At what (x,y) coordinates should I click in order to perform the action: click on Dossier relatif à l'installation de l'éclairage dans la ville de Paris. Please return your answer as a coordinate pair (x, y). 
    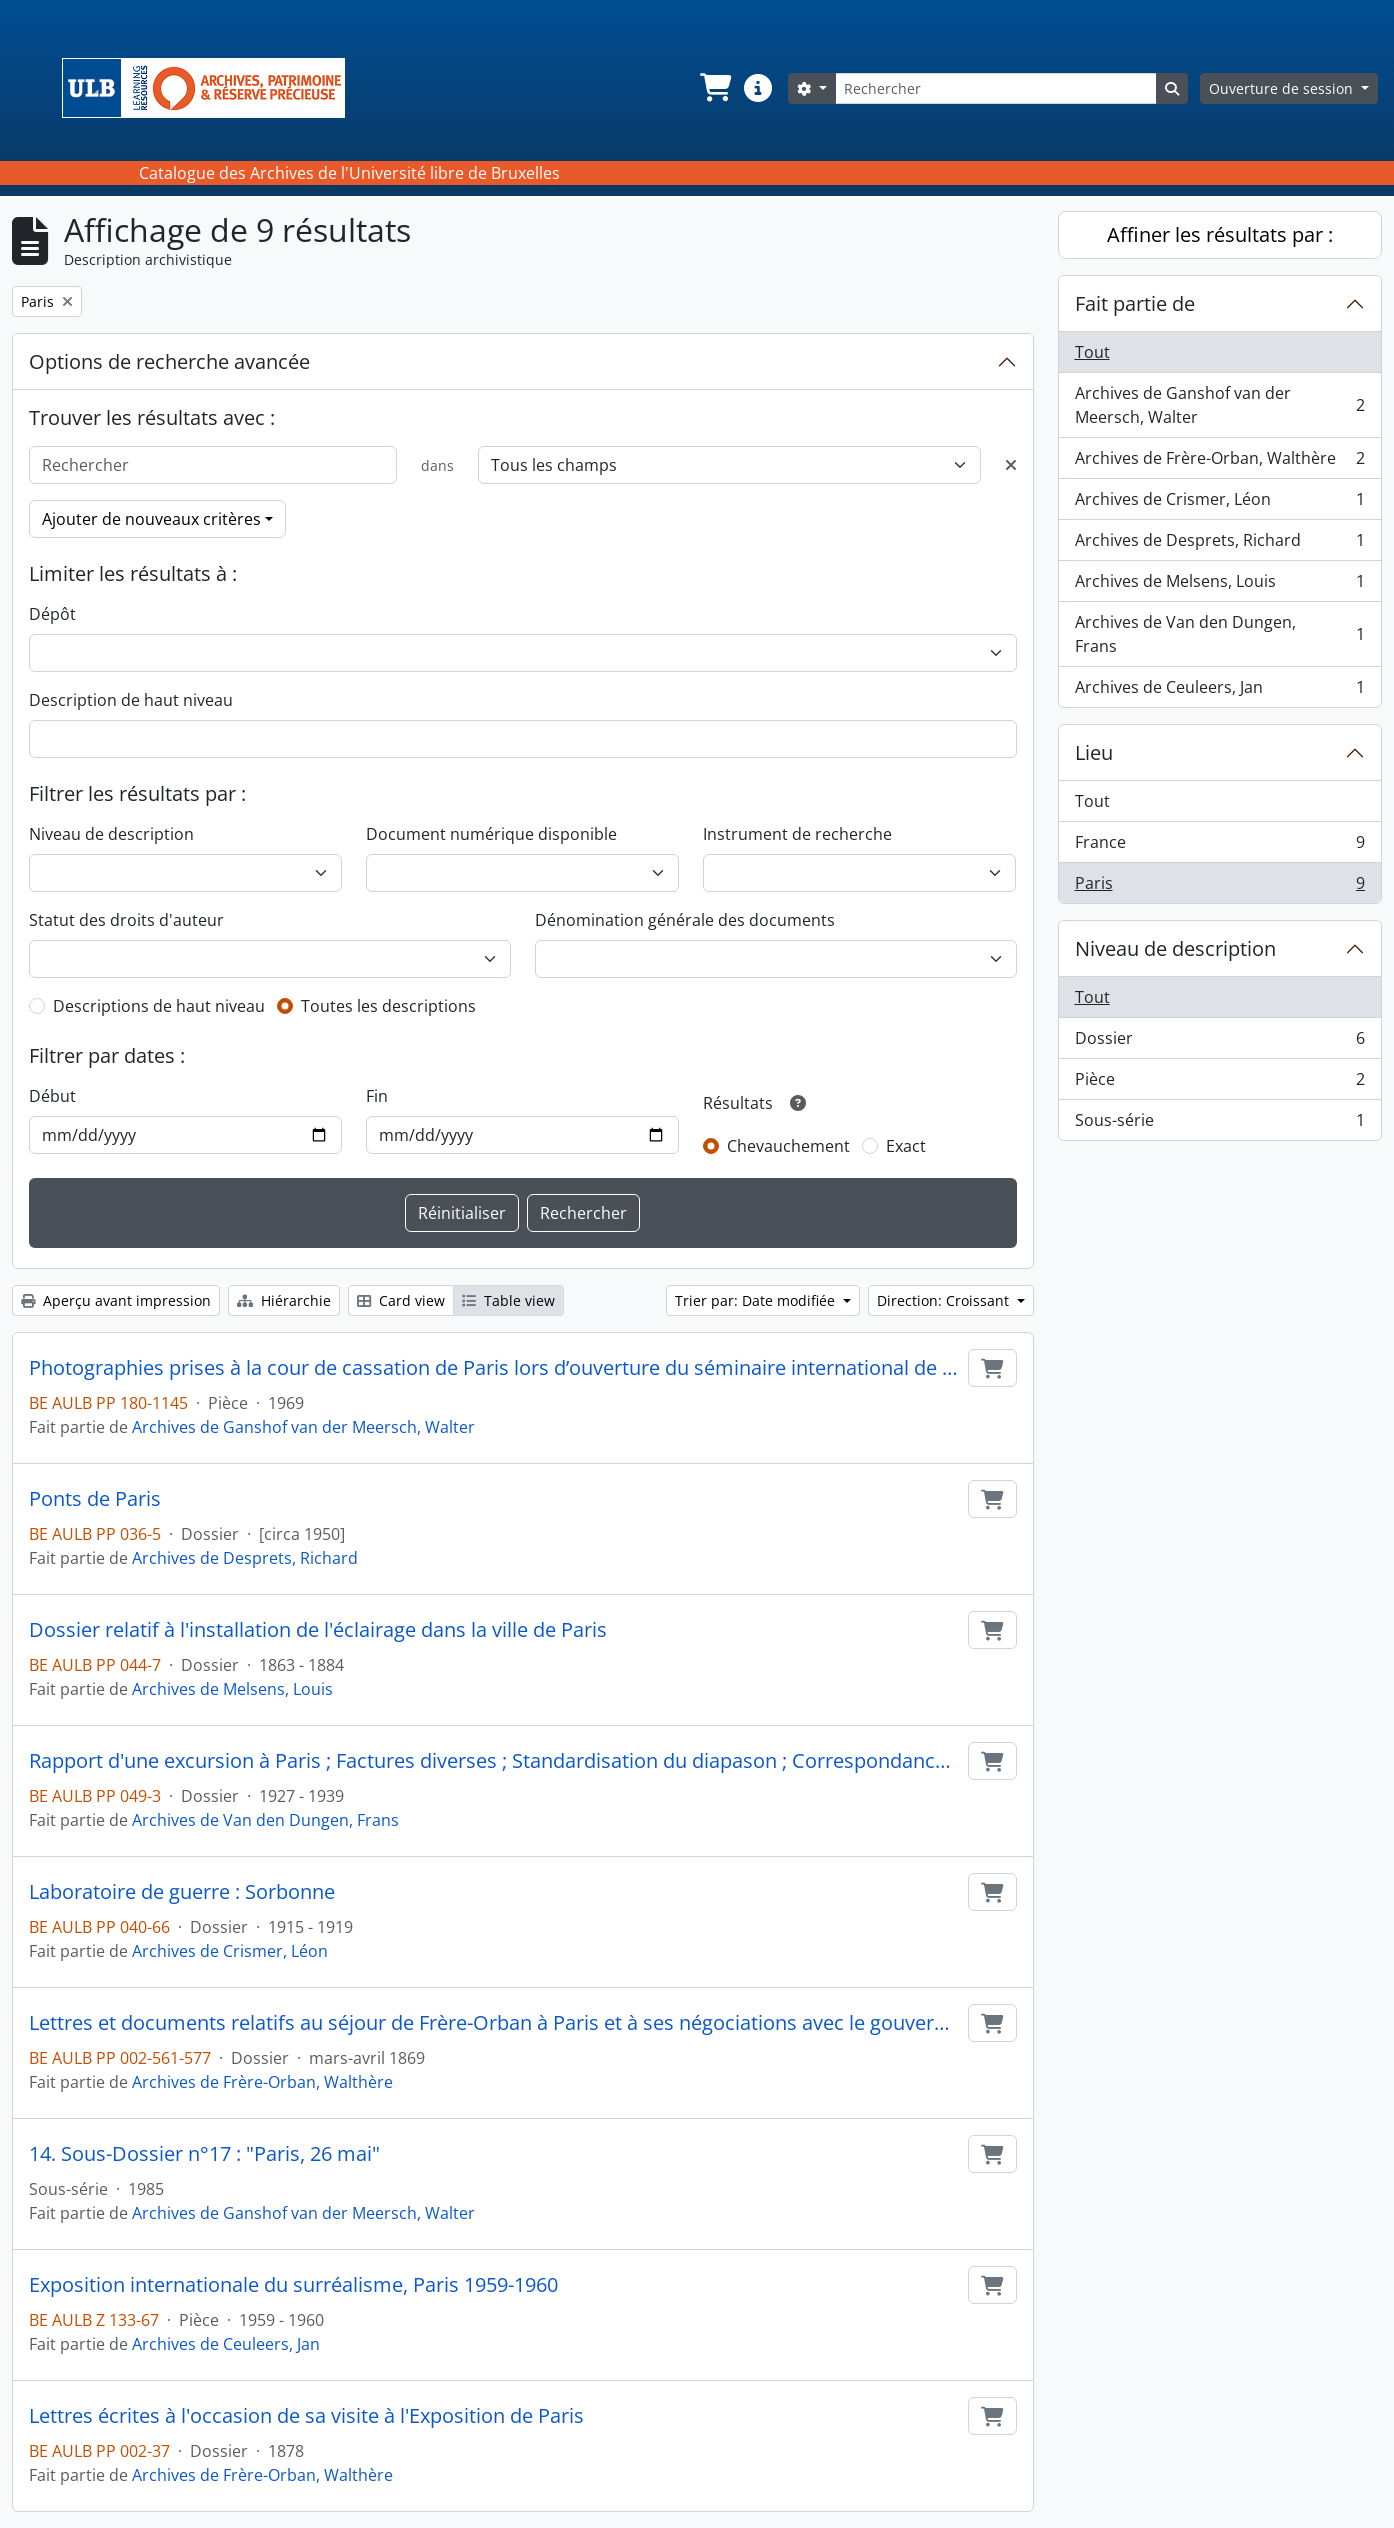
    Looking at the image, I should click on (318, 1630).